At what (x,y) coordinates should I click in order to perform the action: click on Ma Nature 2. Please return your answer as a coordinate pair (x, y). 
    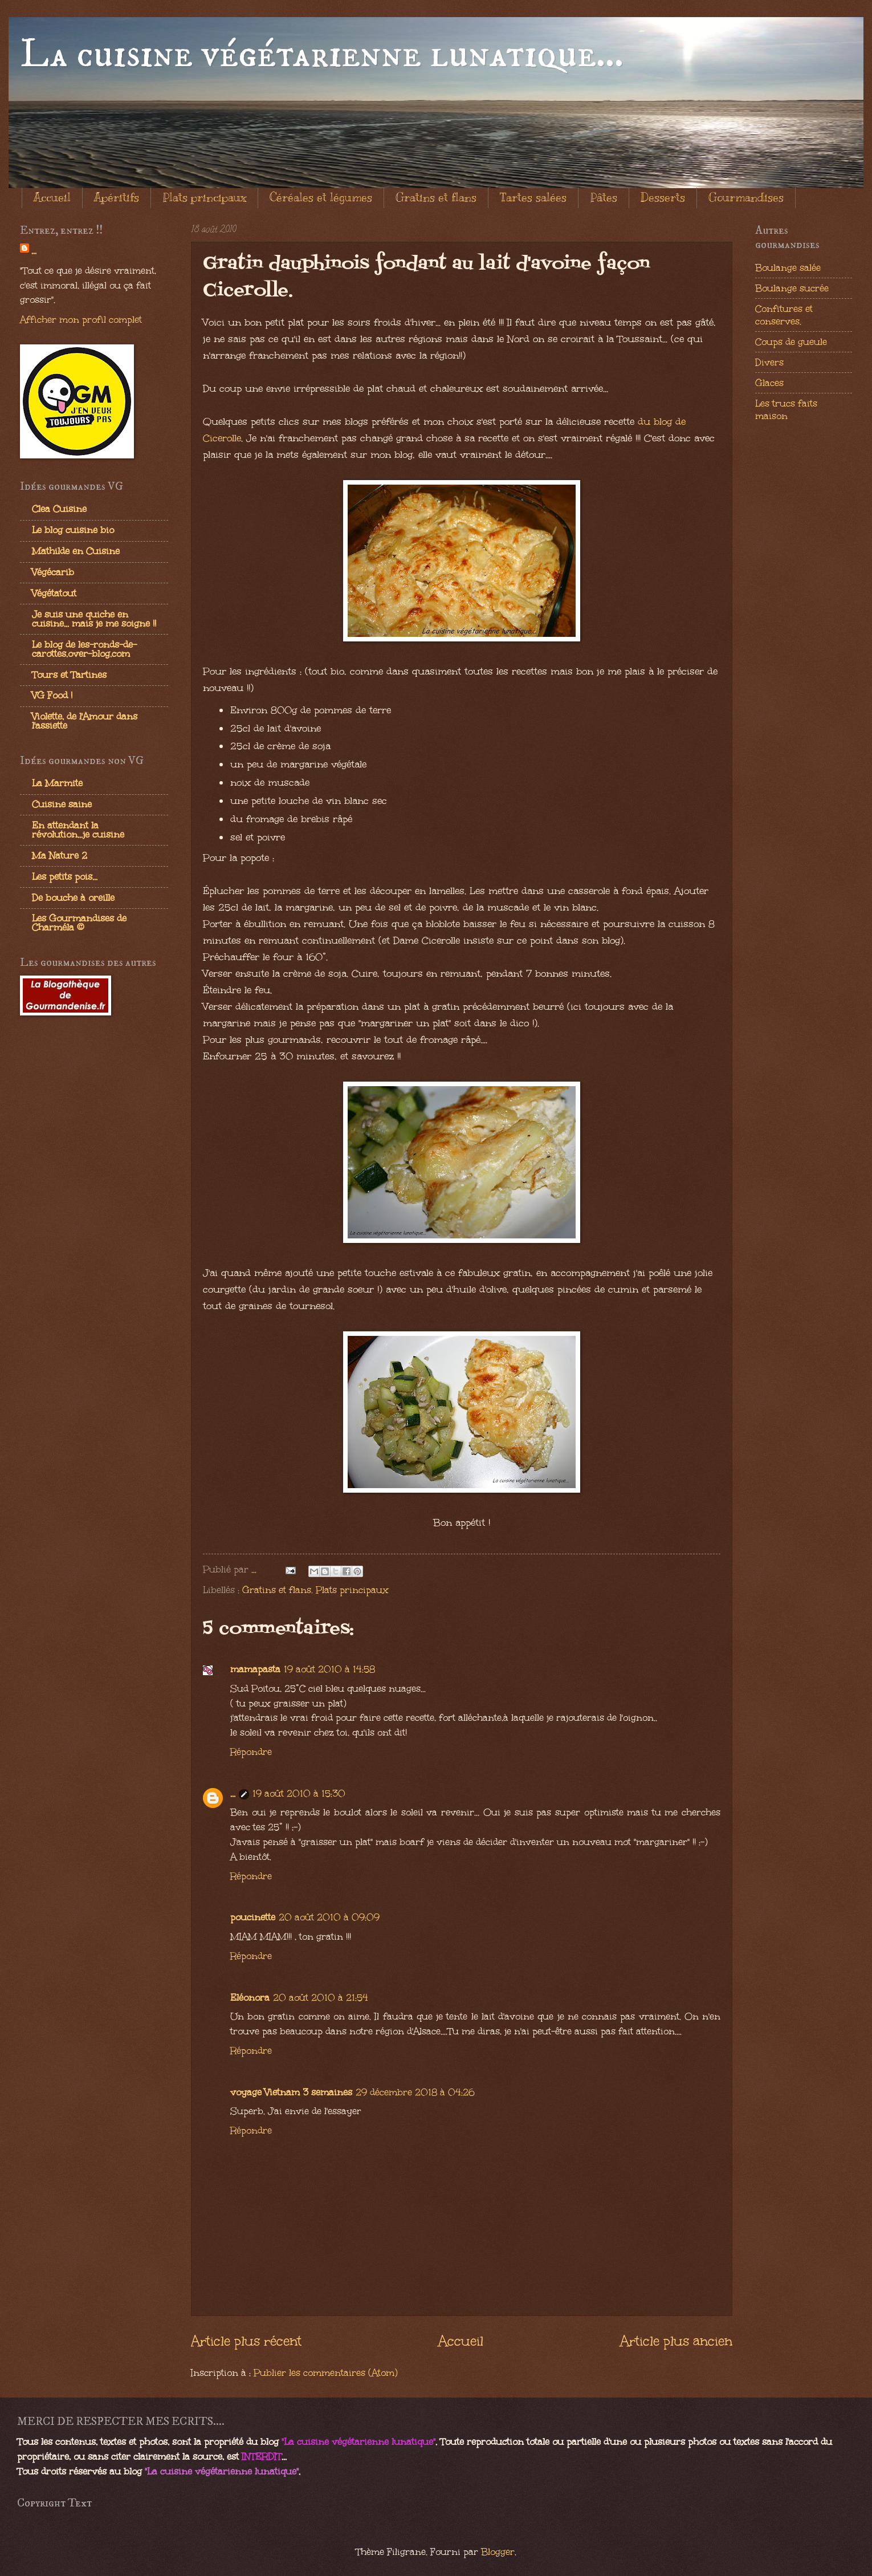
    Looking at the image, I should click on (59, 855).